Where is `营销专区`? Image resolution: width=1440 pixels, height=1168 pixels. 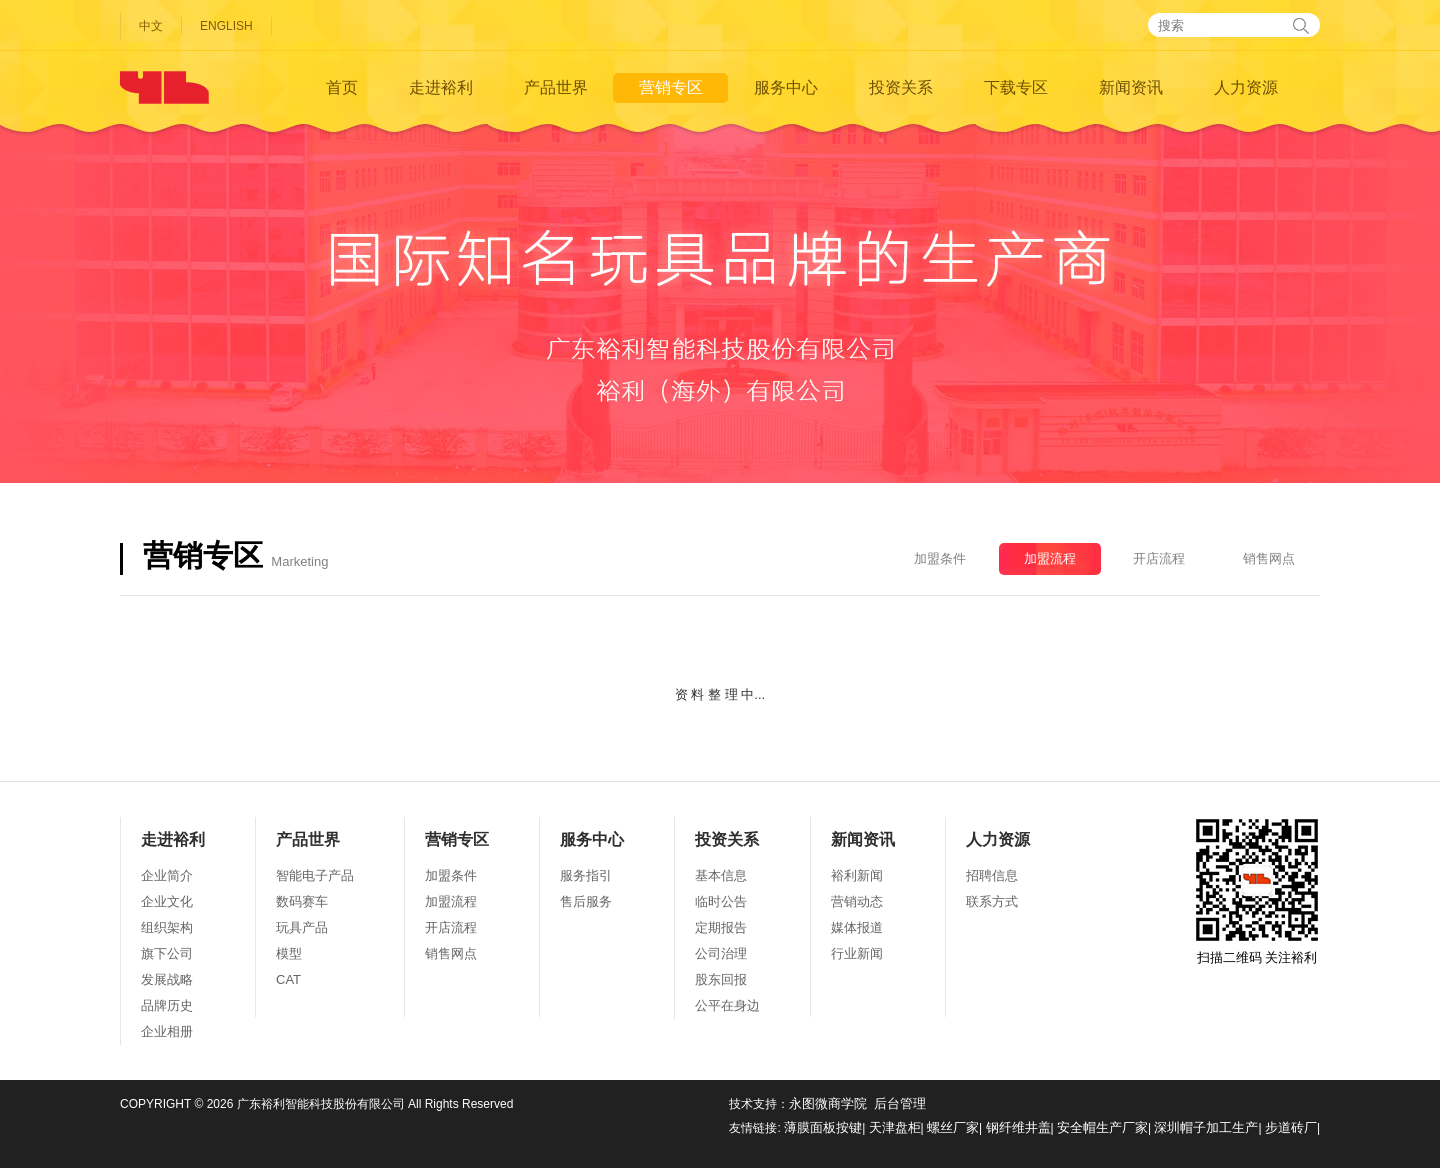
营销专区 is located at coordinates (671, 87).